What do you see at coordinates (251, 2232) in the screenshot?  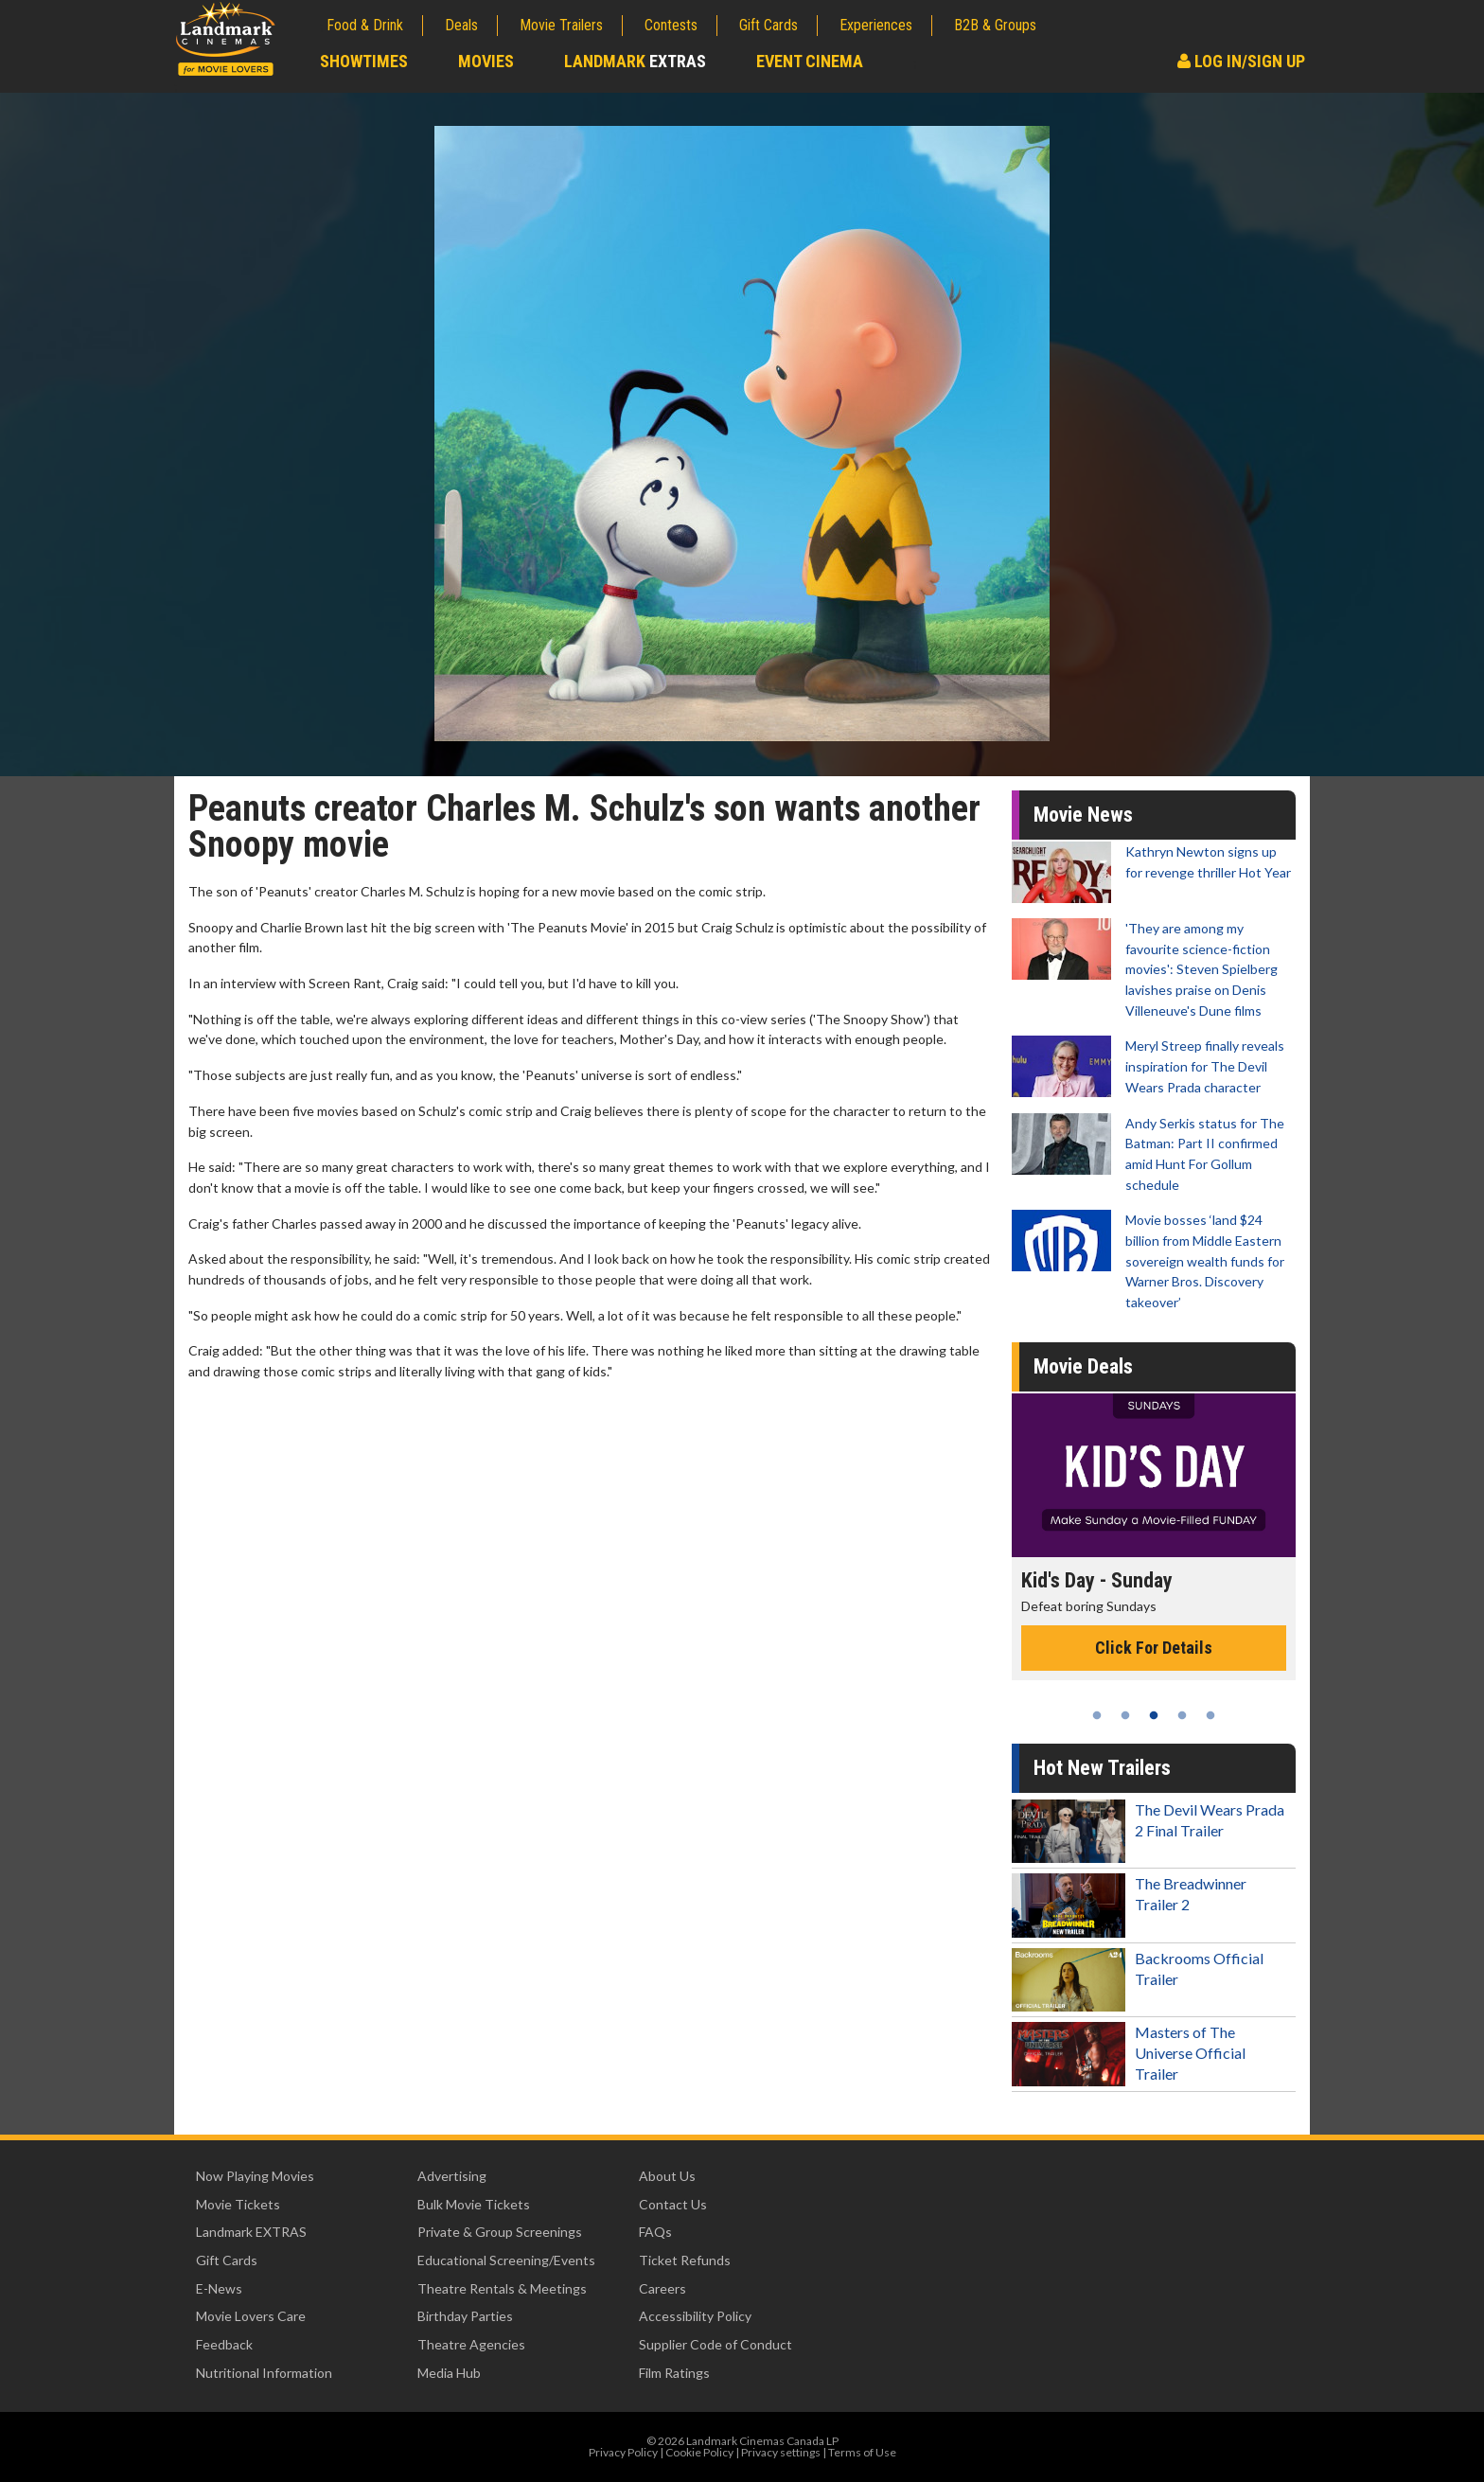 I see `Landmark EXTRAS` at bounding box center [251, 2232].